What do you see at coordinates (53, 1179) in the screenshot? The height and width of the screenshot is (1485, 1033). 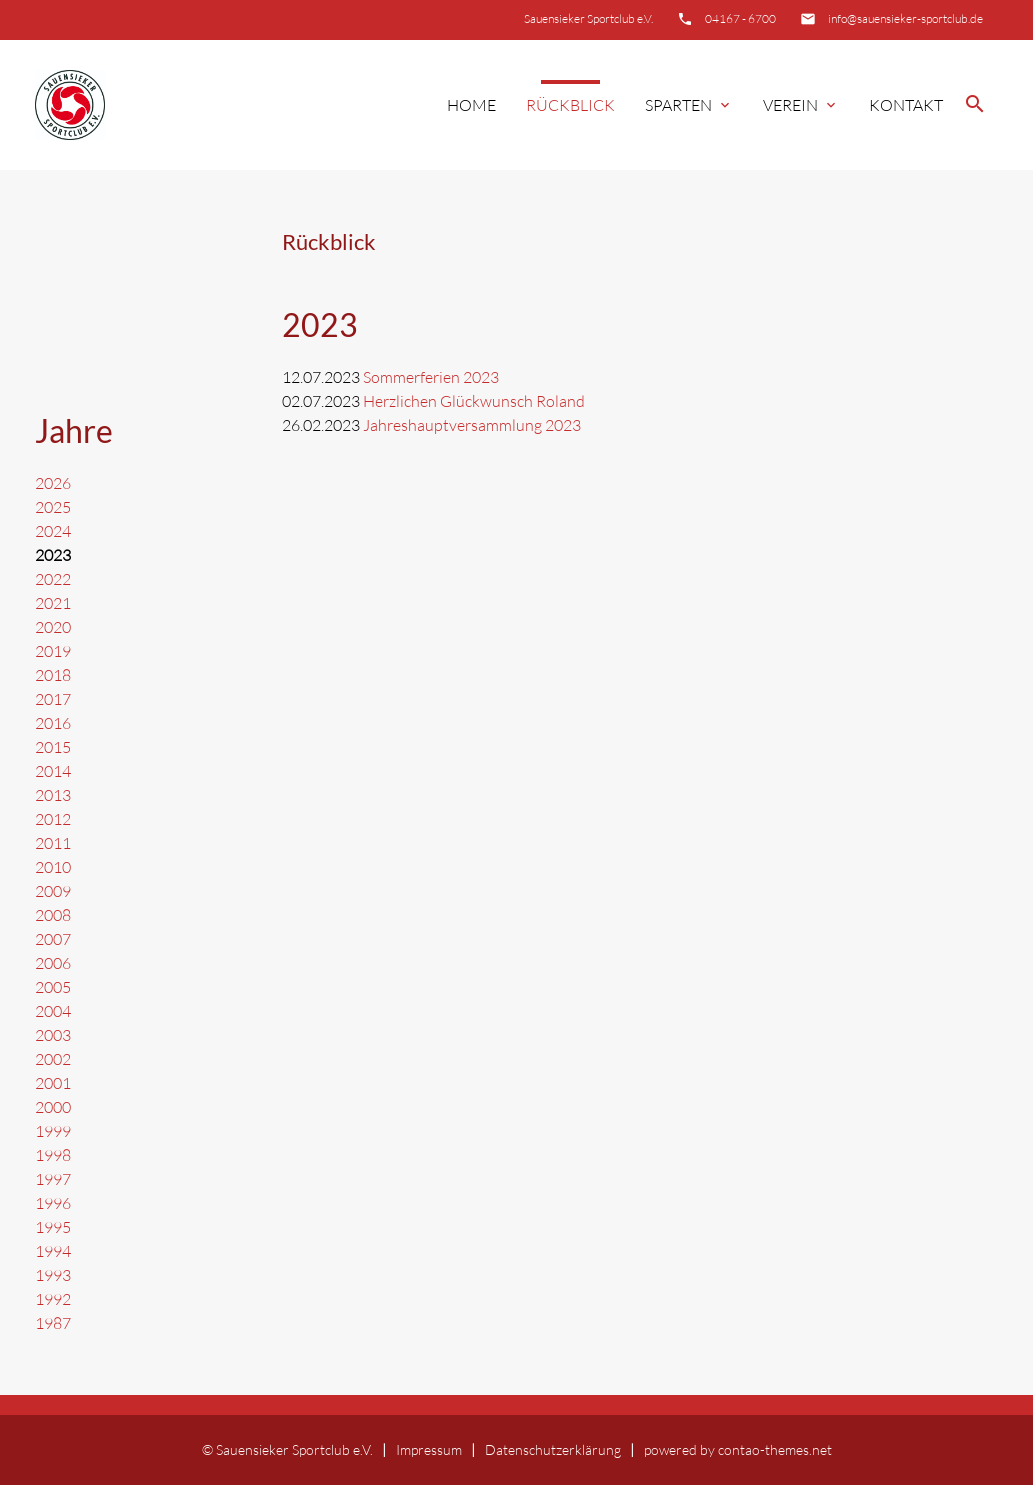 I see `1997` at bounding box center [53, 1179].